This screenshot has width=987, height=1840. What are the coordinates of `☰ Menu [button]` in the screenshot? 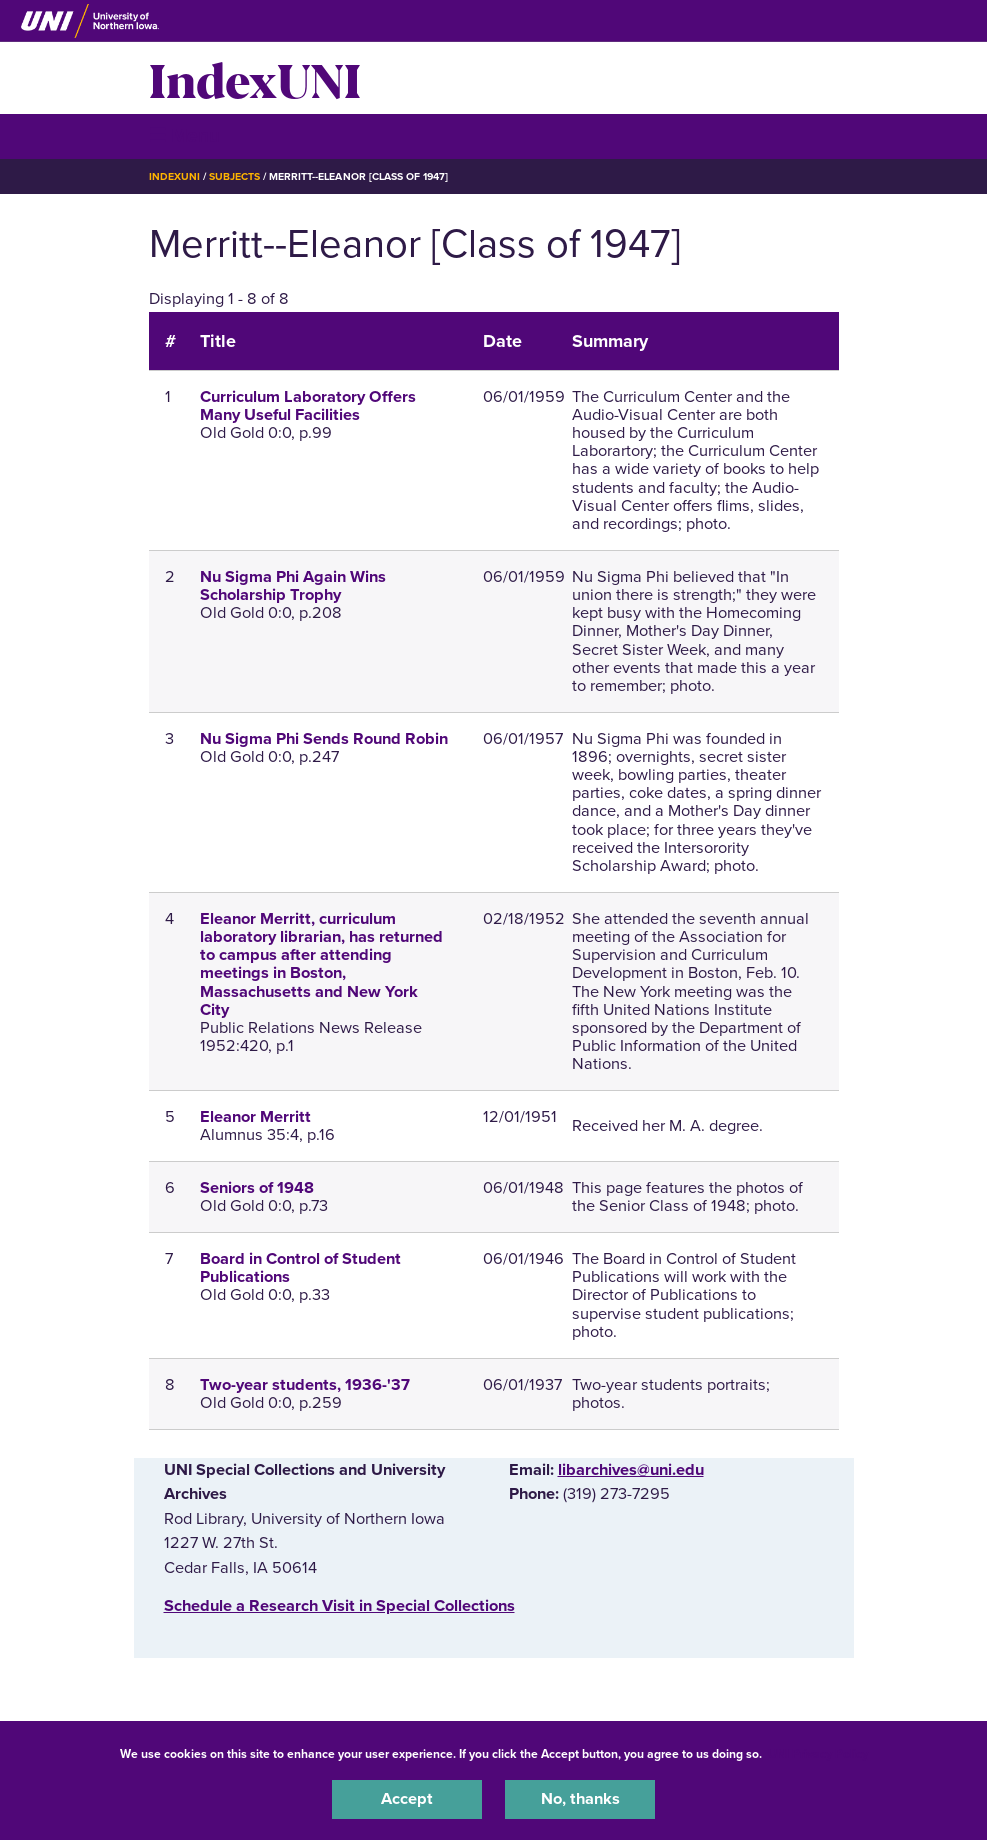 It's located at (184, 135).